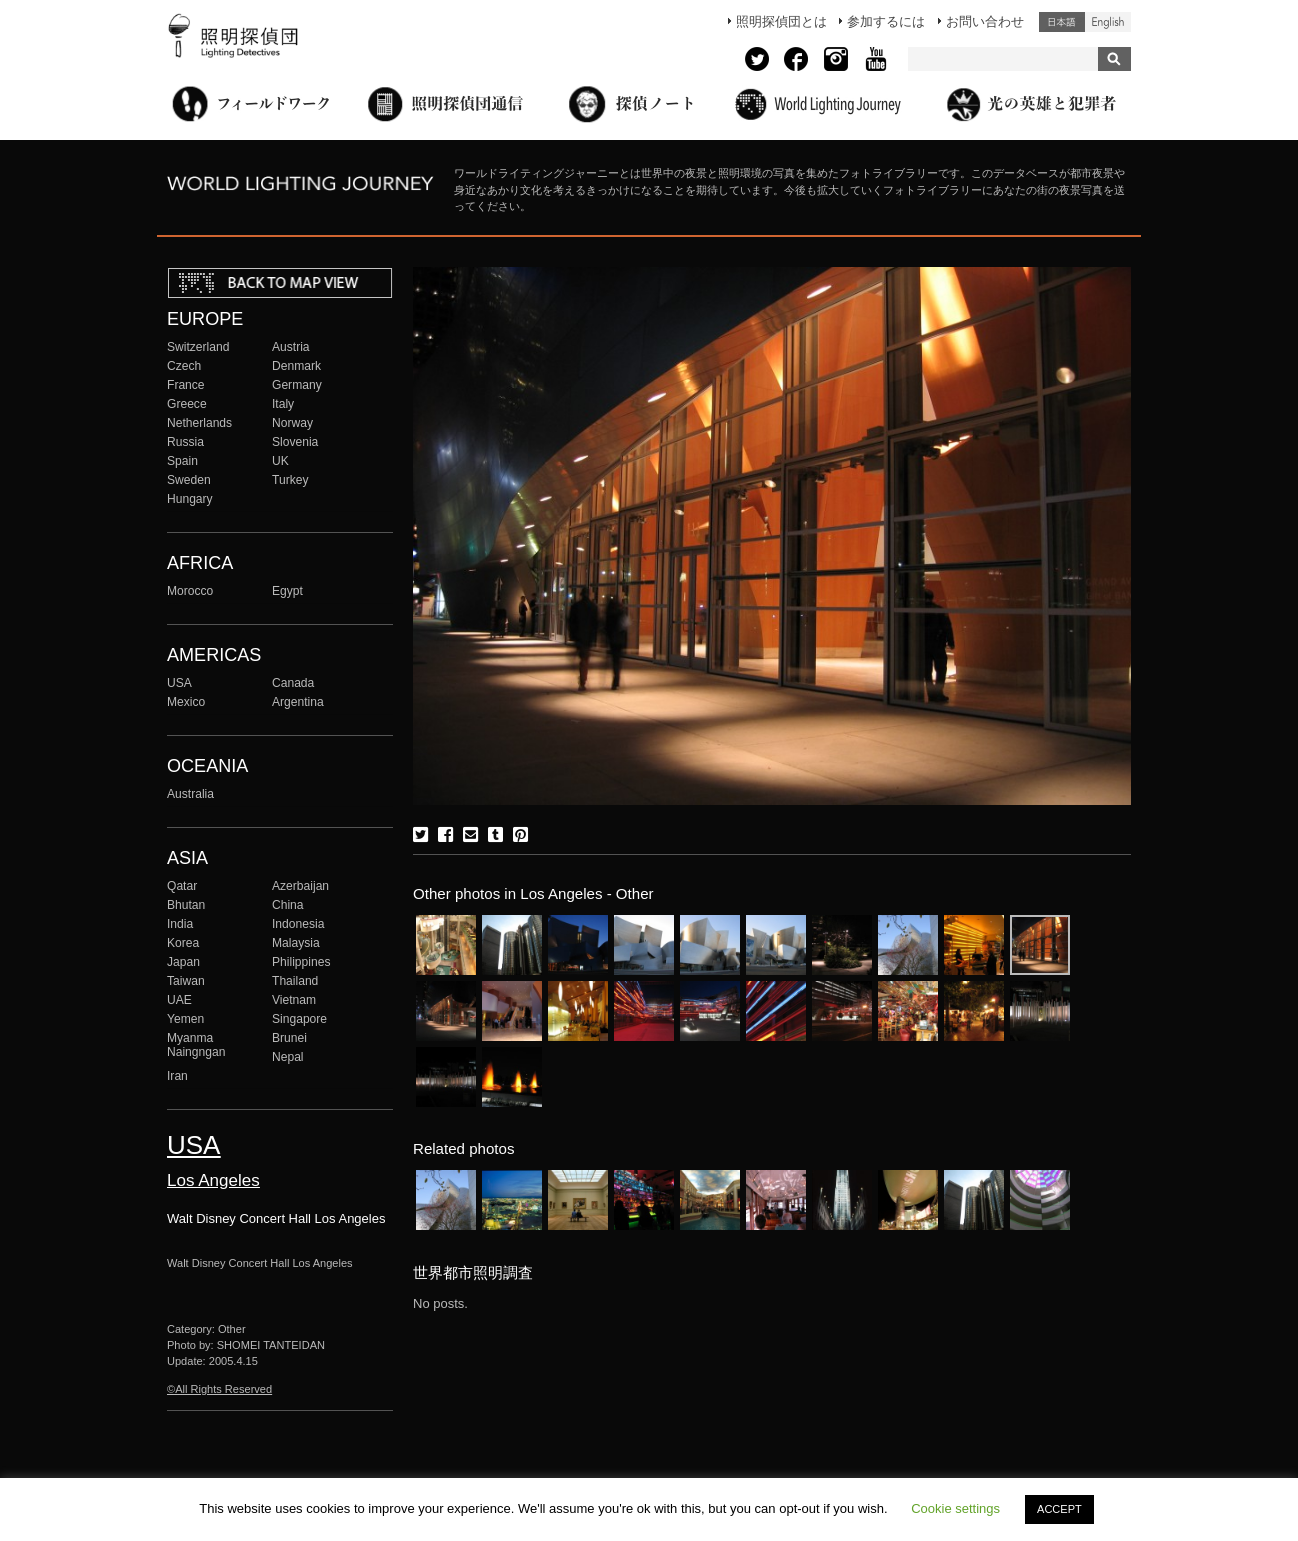 The height and width of the screenshot is (1541, 1298). What do you see at coordinates (298, 924) in the screenshot?
I see `Indonesia` at bounding box center [298, 924].